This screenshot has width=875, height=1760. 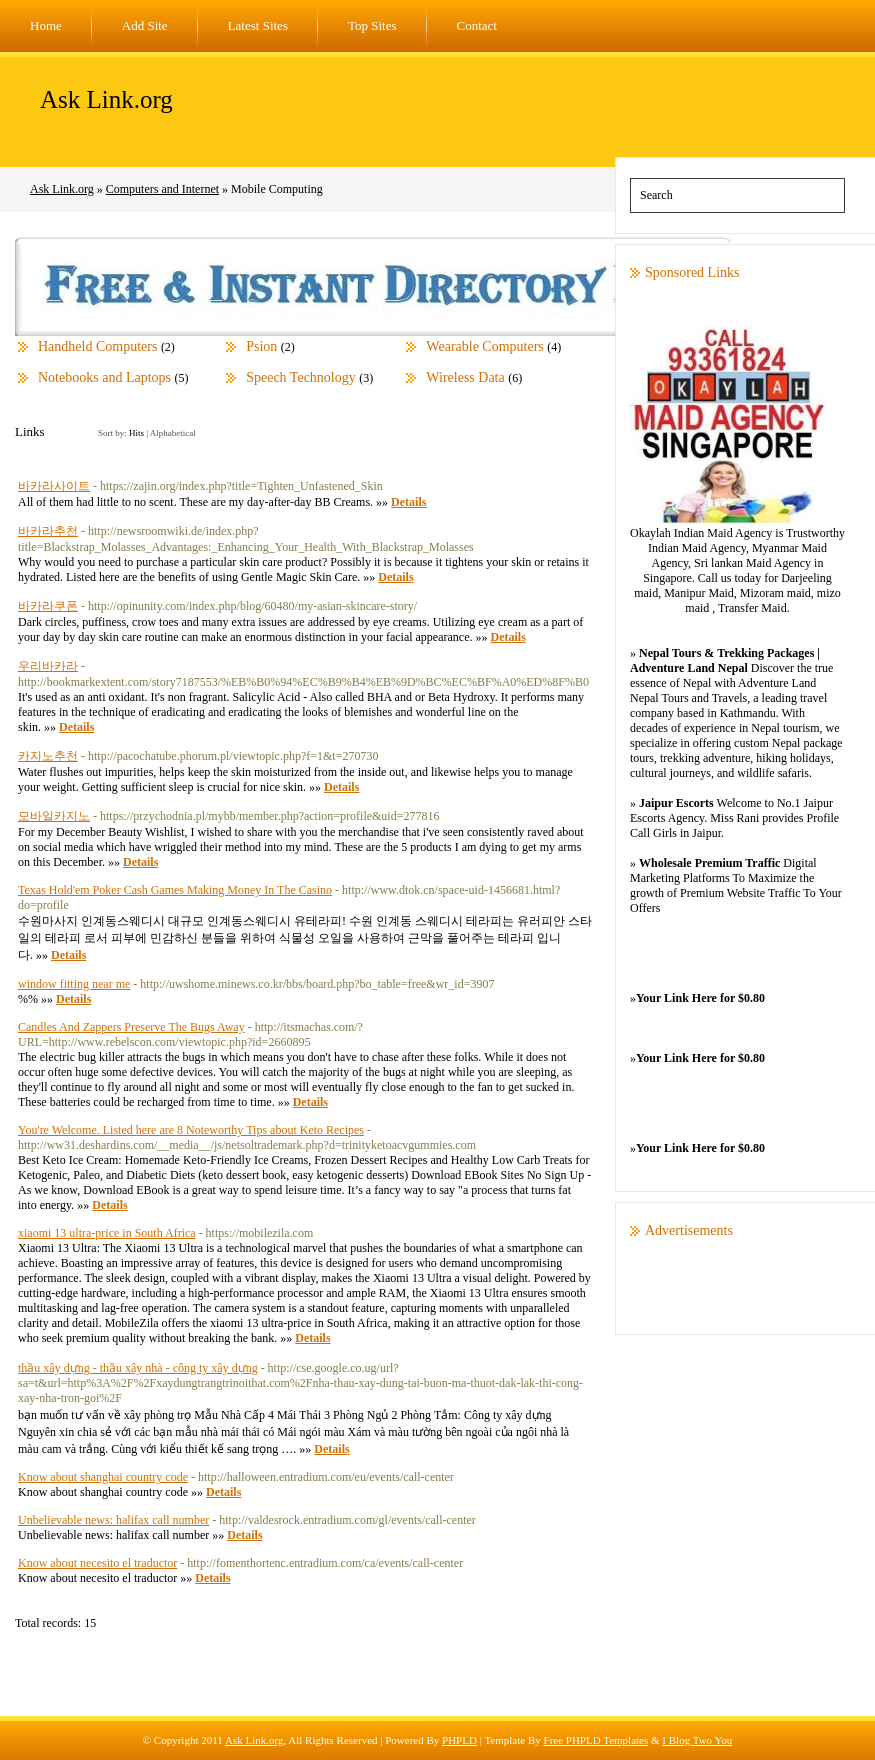 What do you see at coordinates (54, 816) in the screenshot?
I see `모바일카지노` at bounding box center [54, 816].